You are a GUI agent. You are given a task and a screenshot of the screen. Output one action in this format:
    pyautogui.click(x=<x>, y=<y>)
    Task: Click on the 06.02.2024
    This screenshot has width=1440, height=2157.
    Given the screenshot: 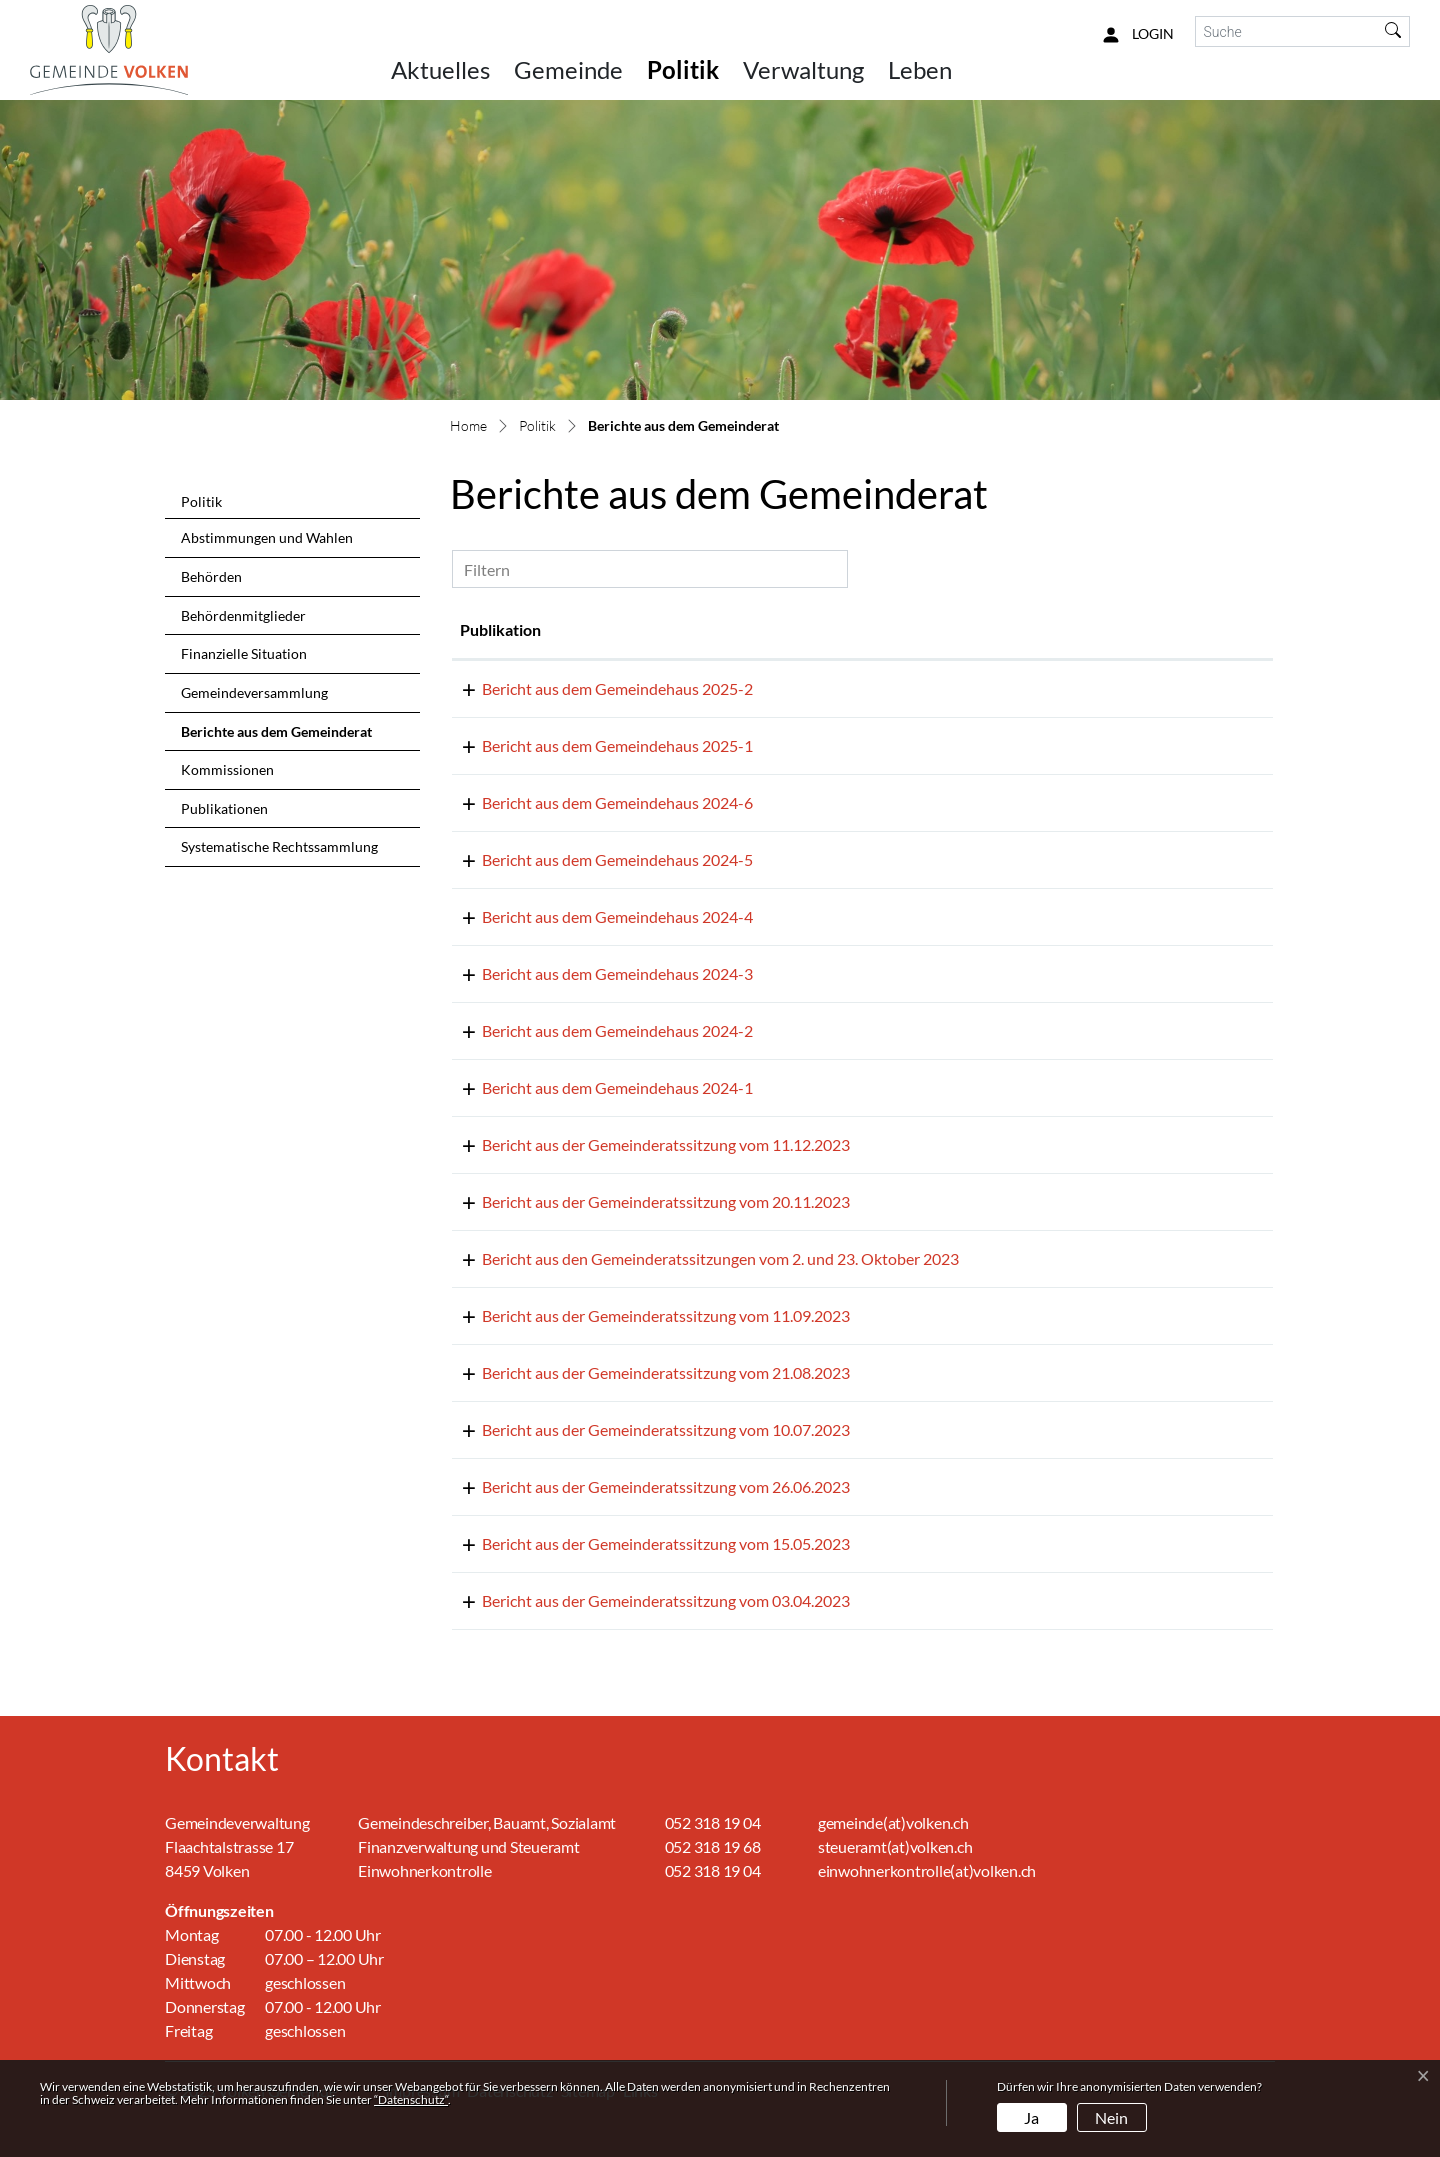 What is the action you would take?
    pyautogui.click(x=499, y=1030)
    